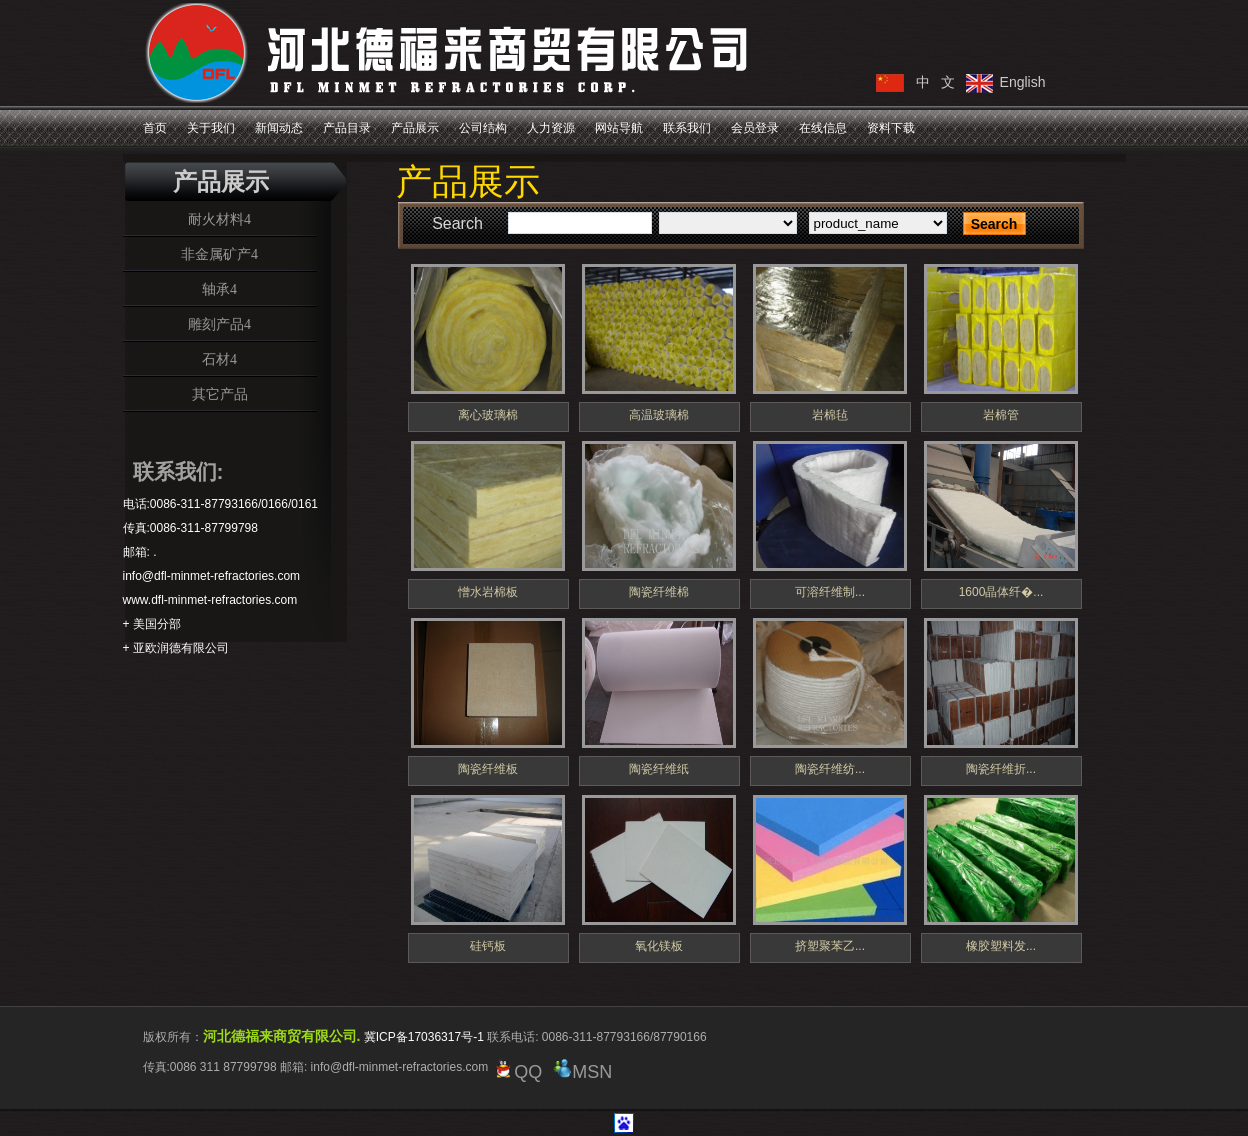 The image size is (1248, 1136). Describe the element at coordinates (1001, 769) in the screenshot. I see `陶瓷纤维折...` at that location.